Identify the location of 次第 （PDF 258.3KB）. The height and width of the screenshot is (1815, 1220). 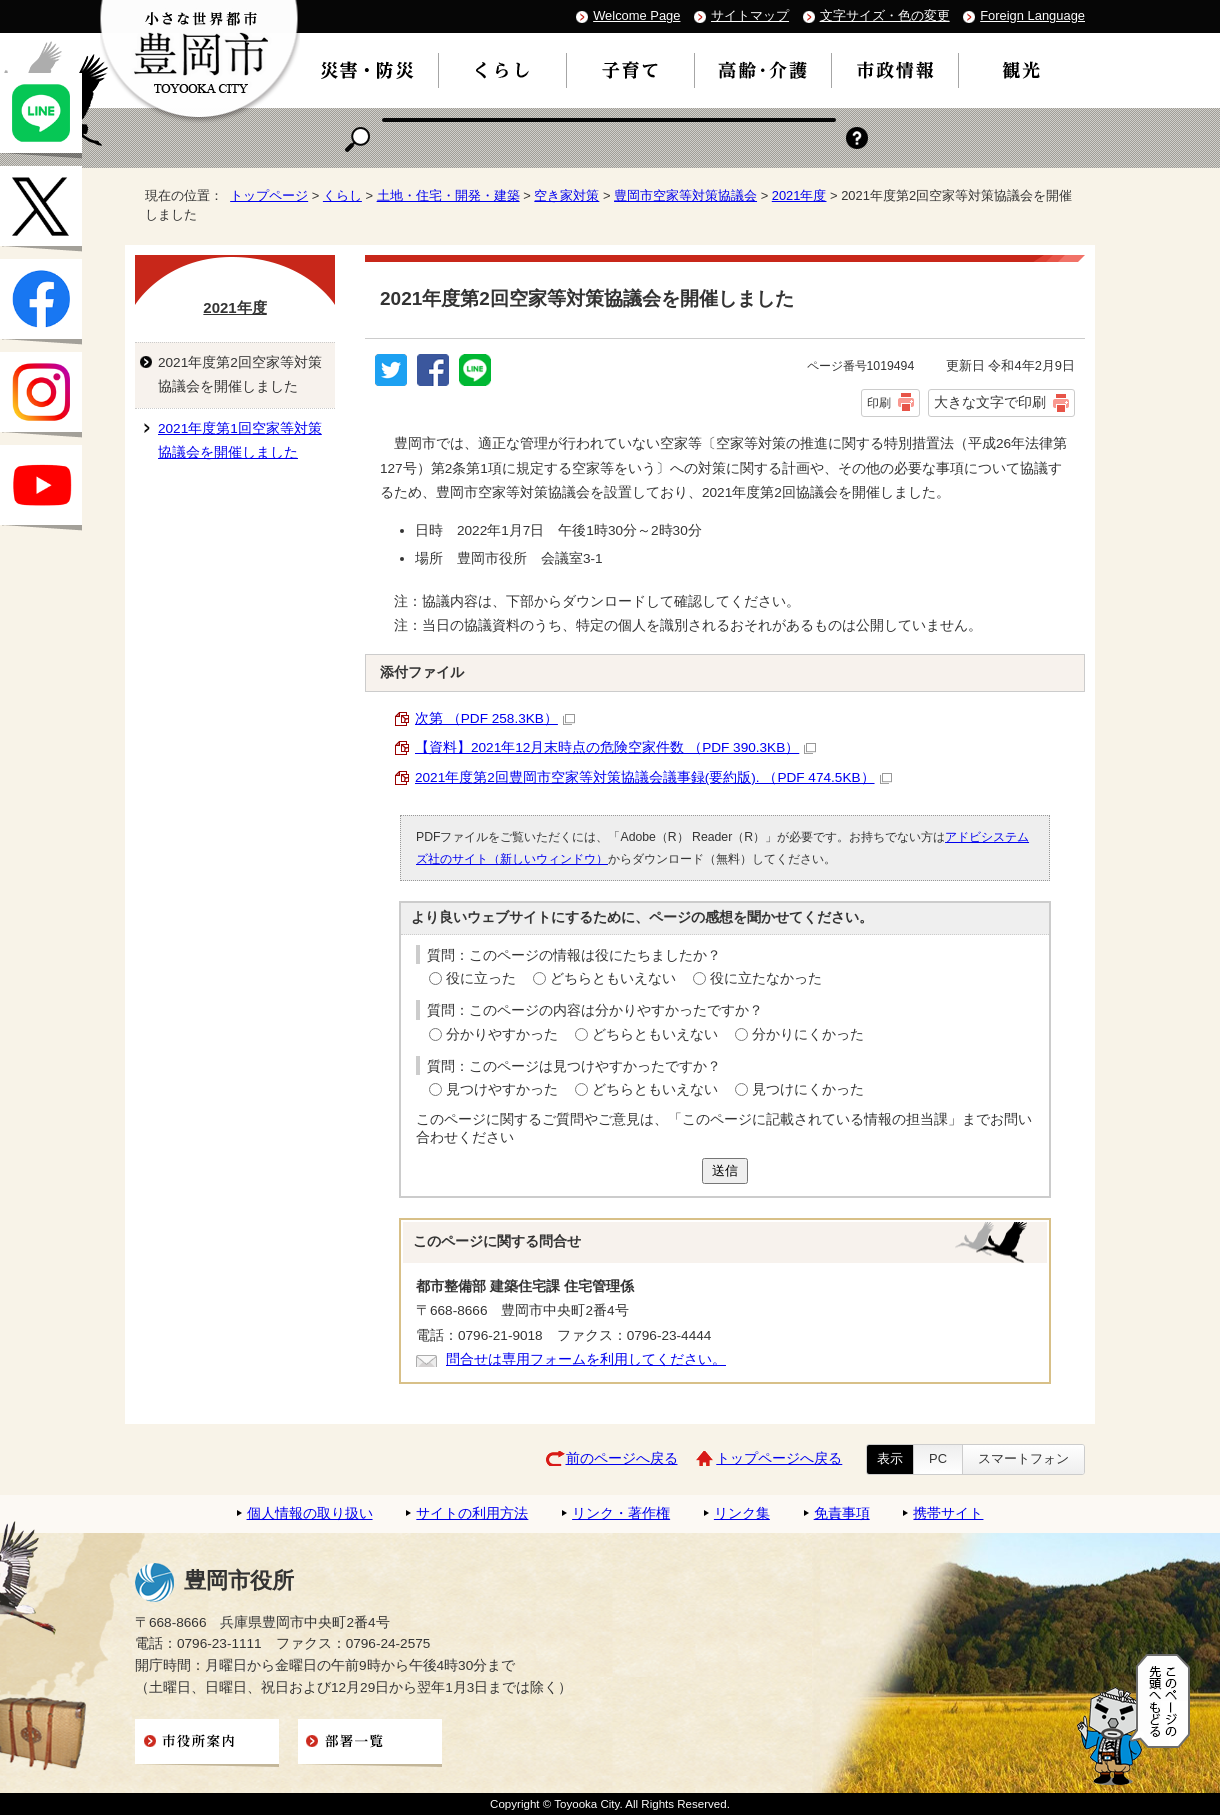
(495, 718).